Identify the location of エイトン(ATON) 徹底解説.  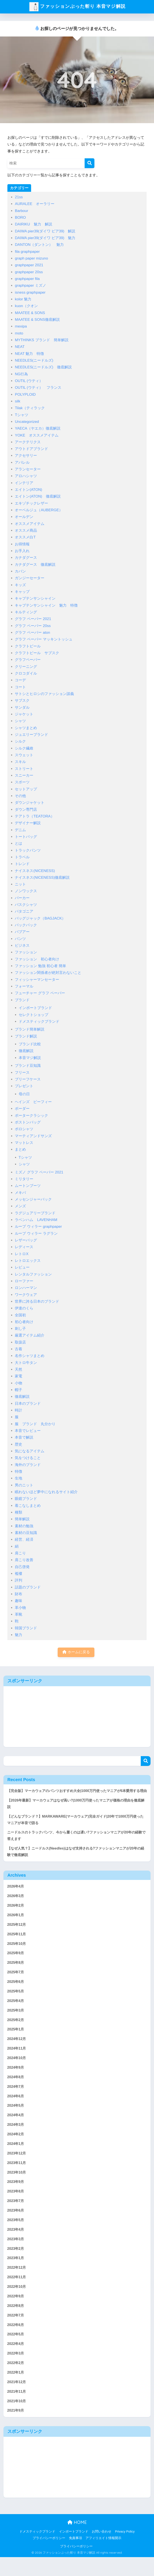
(37, 496).